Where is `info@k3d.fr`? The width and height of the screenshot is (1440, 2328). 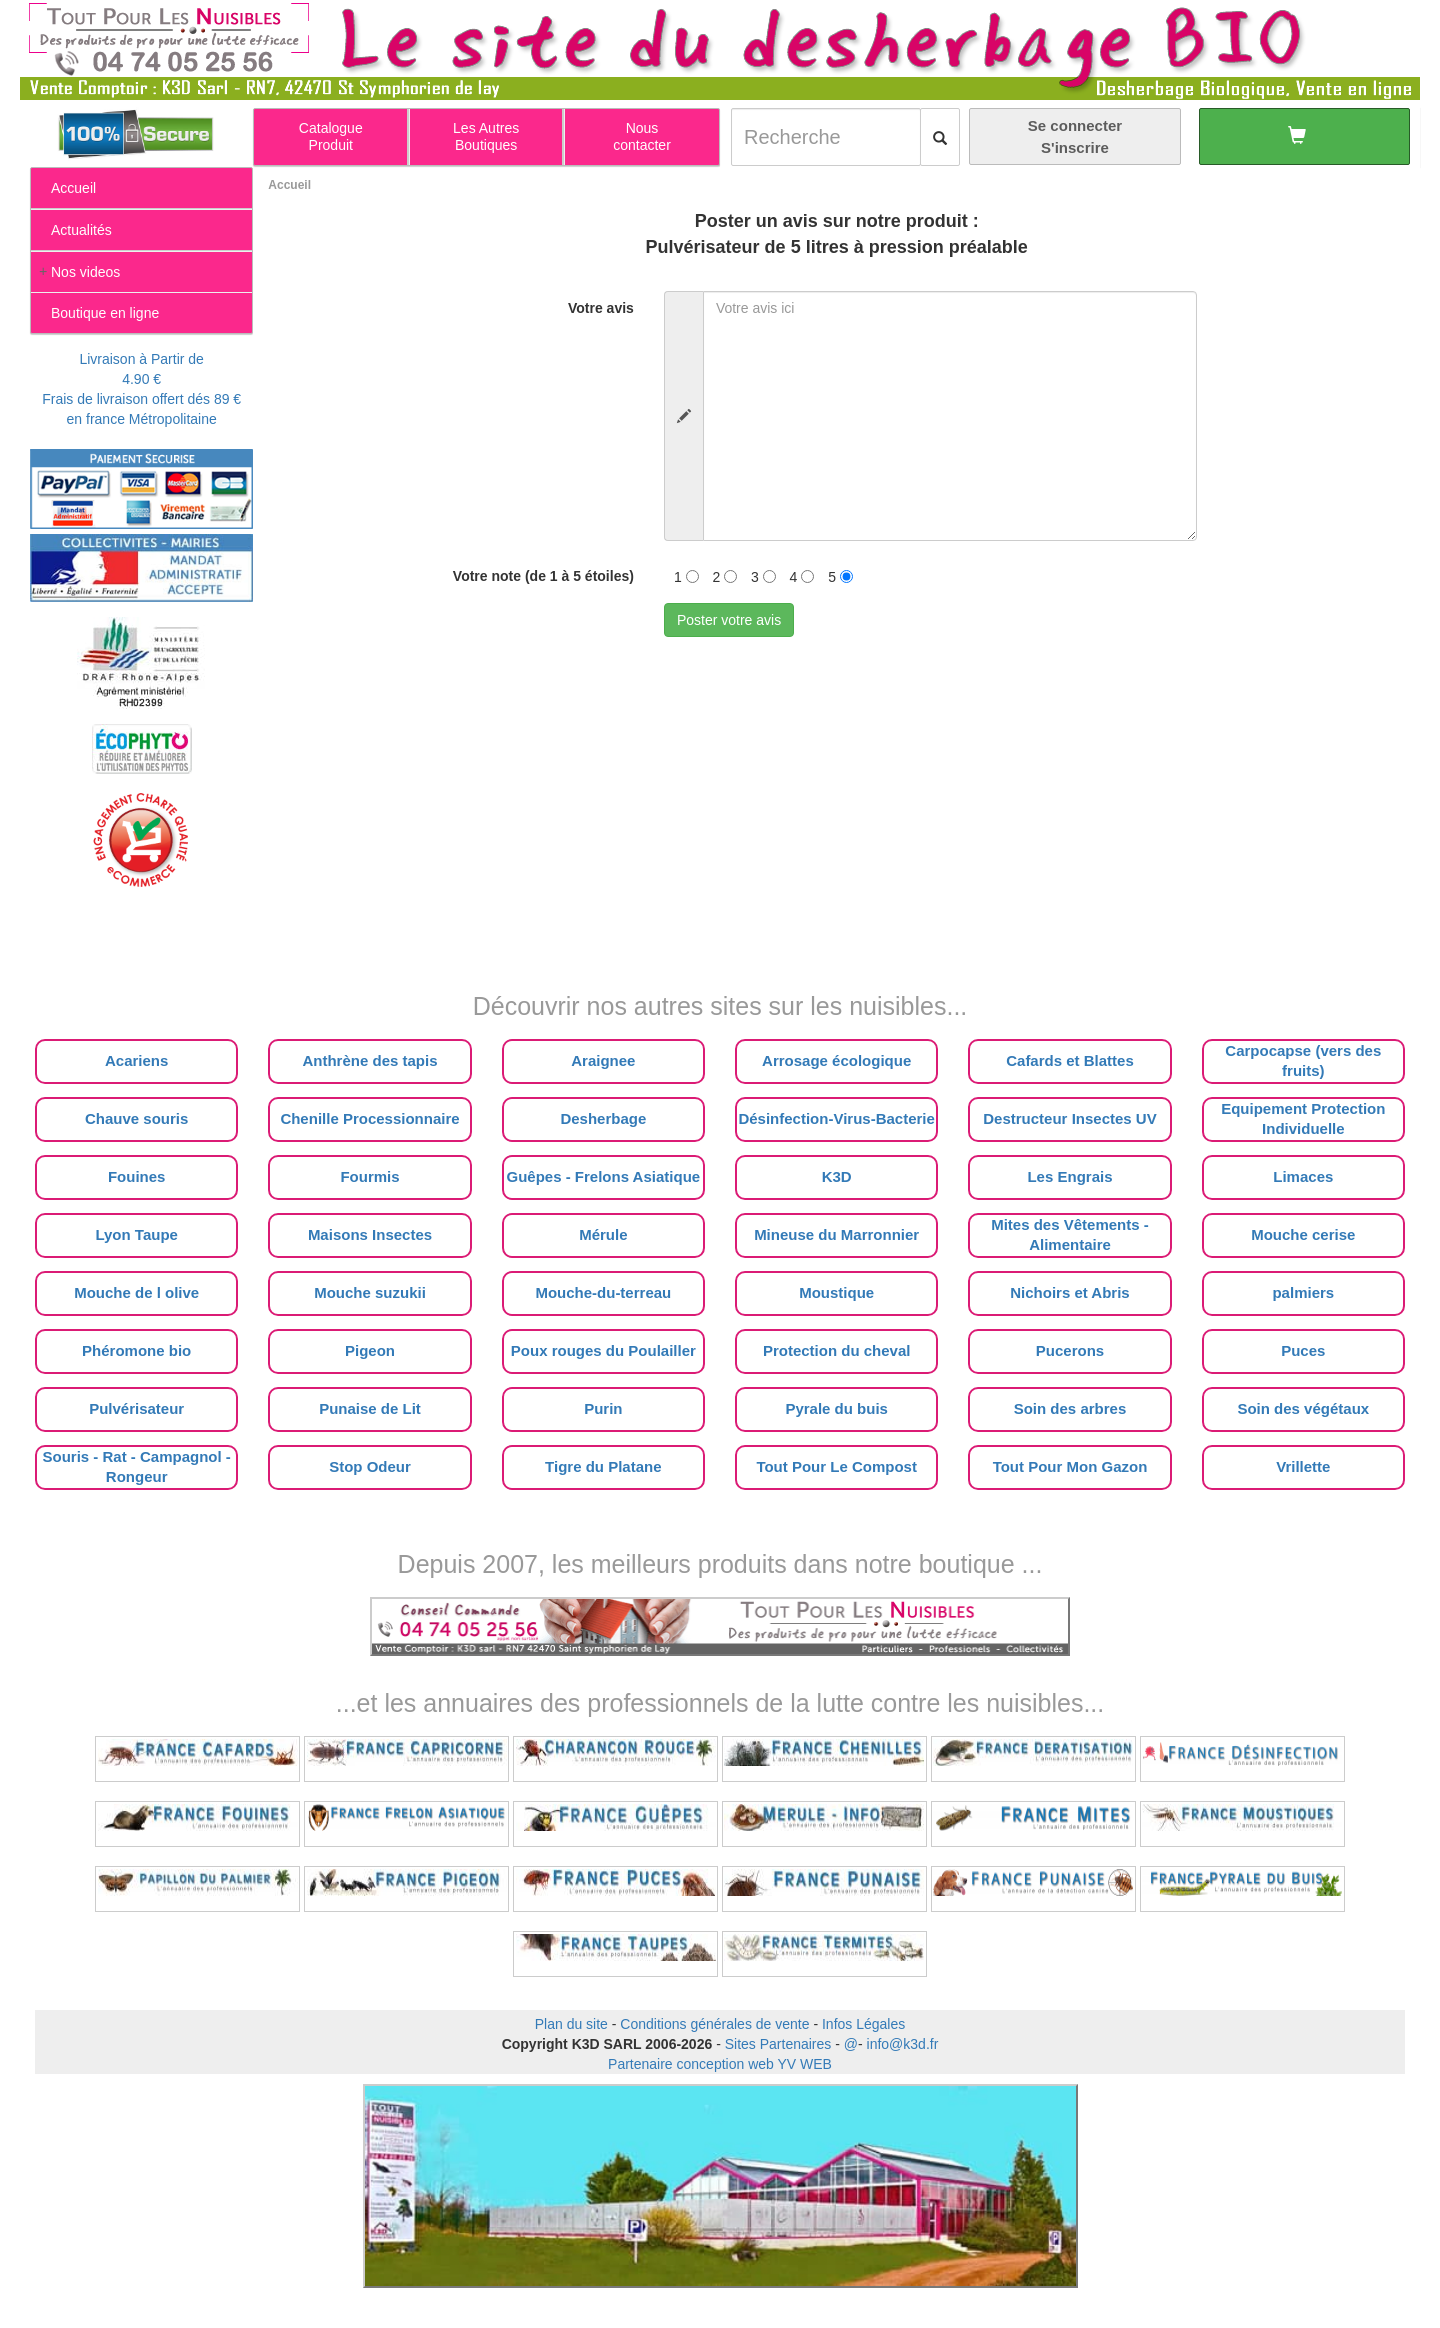 info@k3d.fr is located at coordinates (903, 2044).